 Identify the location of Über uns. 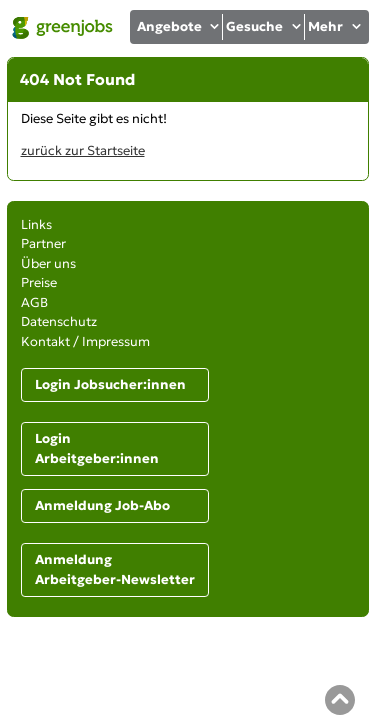
(48, 263).